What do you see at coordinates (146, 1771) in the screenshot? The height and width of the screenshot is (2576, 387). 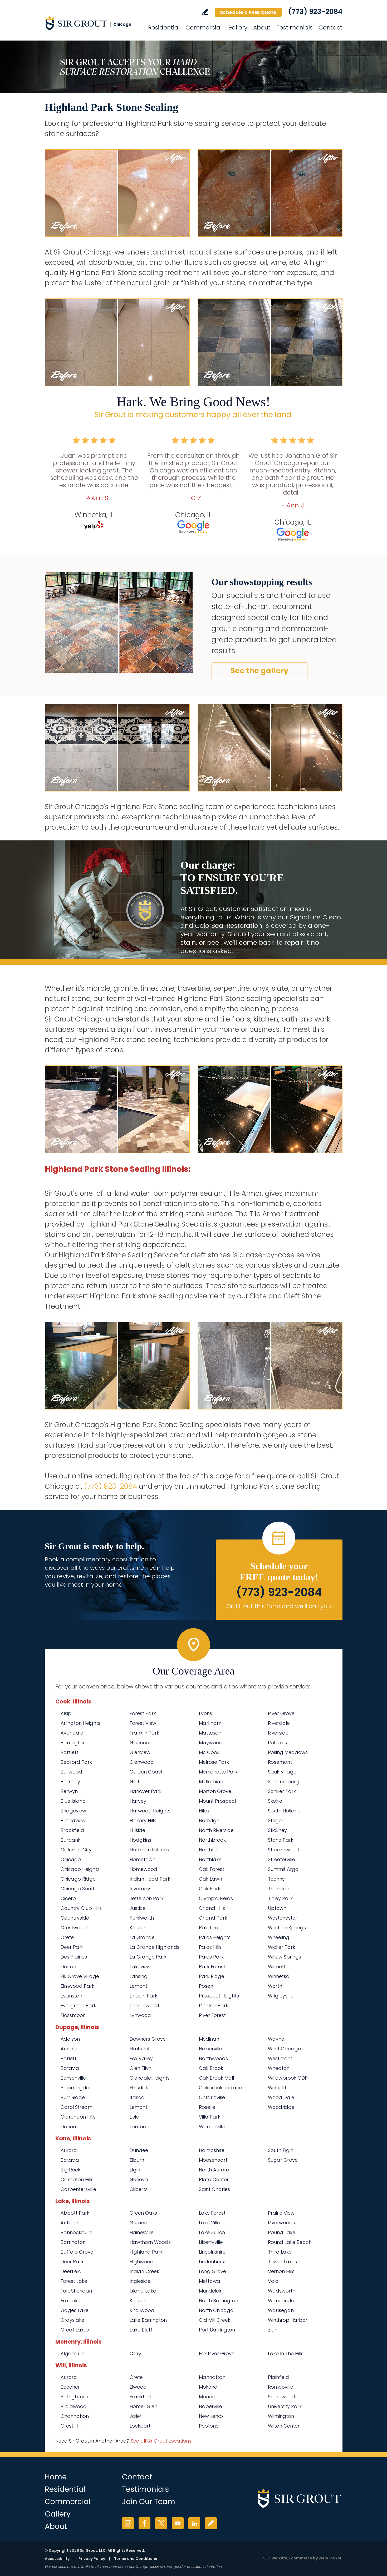 I see `Golden Coast` at bounding box center [146, 1771].